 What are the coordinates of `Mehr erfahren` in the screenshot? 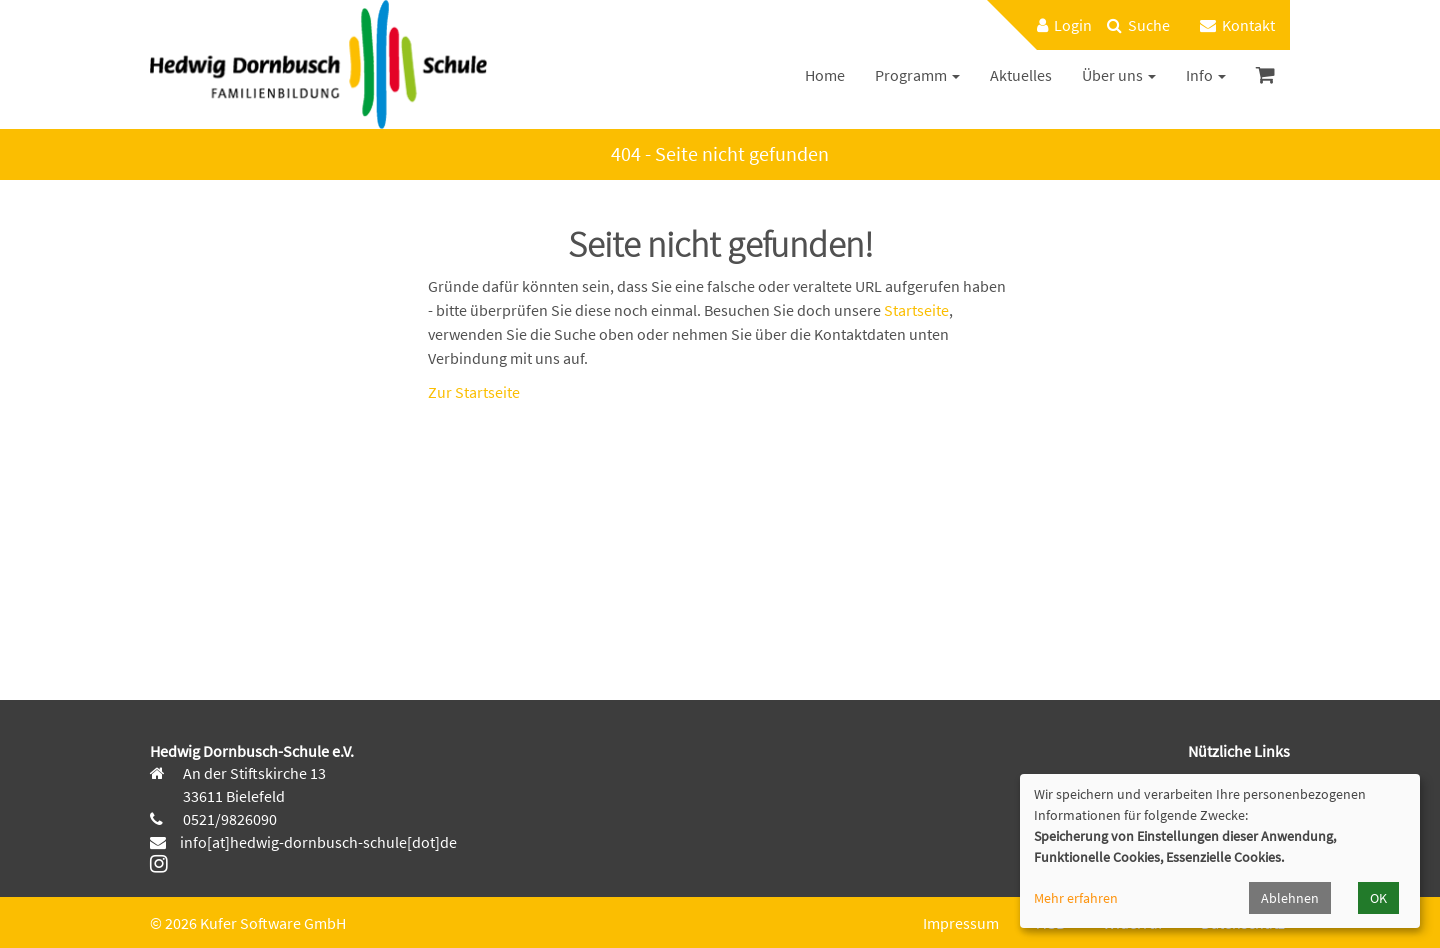 It's located at (1076, 898).